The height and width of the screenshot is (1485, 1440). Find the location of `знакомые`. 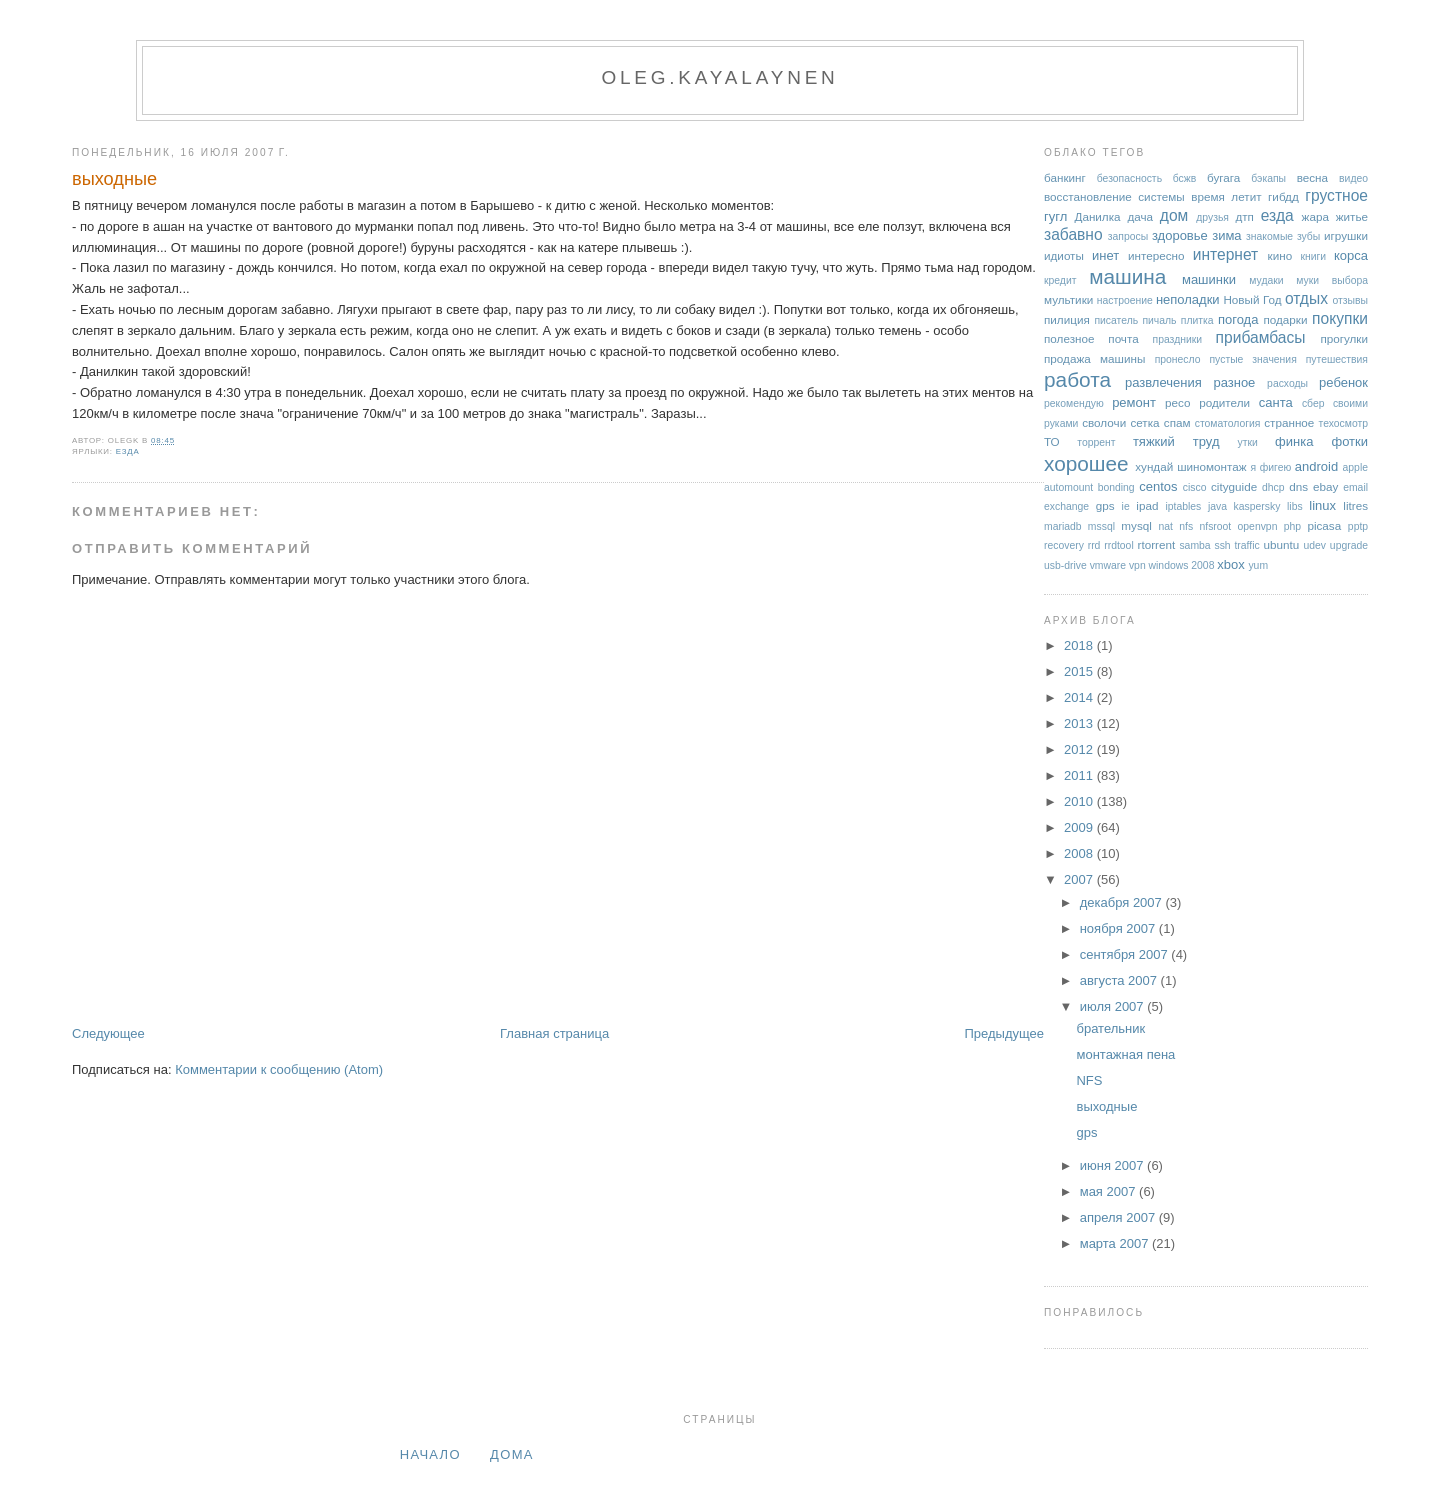

знакомые is located at coordinates (1269, 236).